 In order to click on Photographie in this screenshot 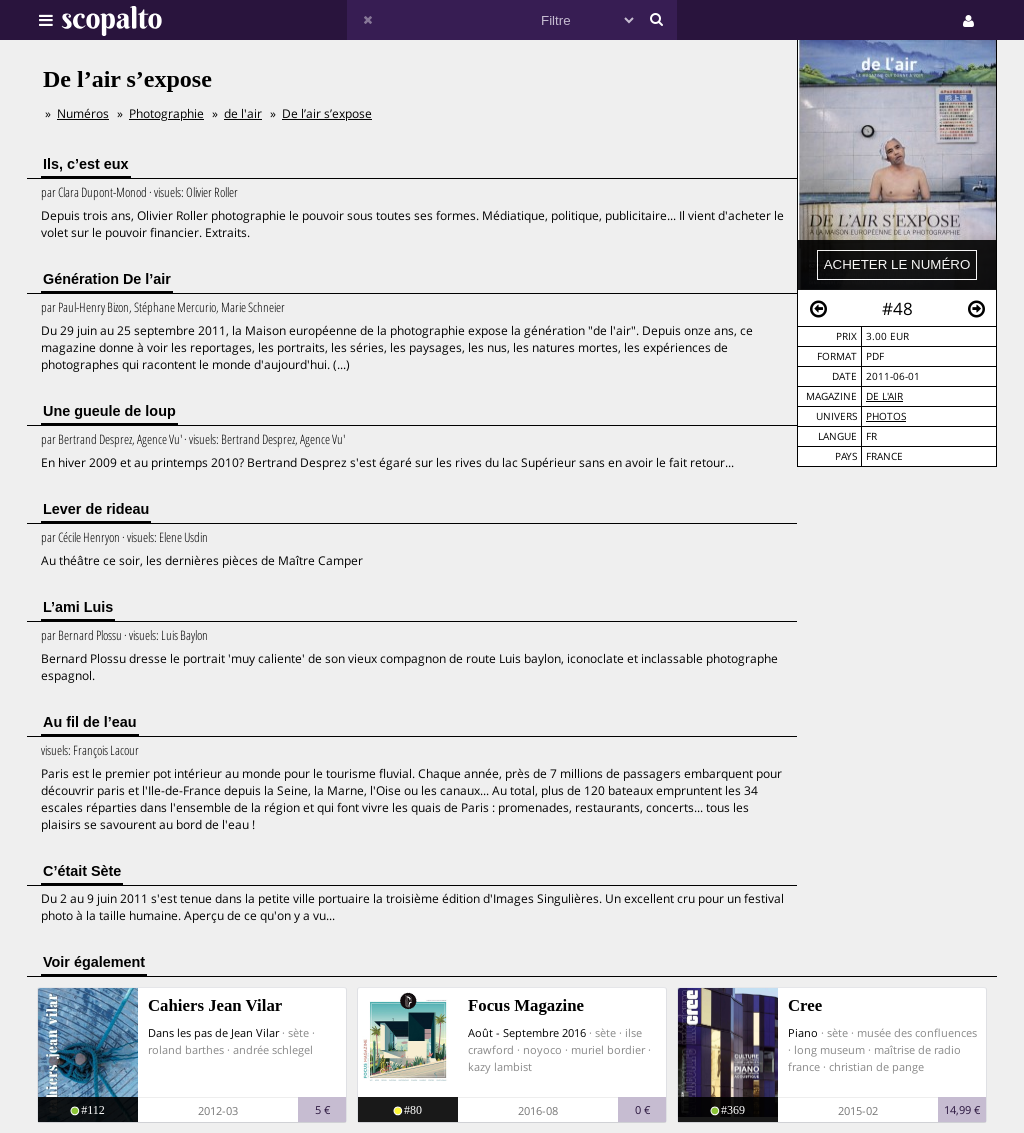, I will do `click(166, 113)`.